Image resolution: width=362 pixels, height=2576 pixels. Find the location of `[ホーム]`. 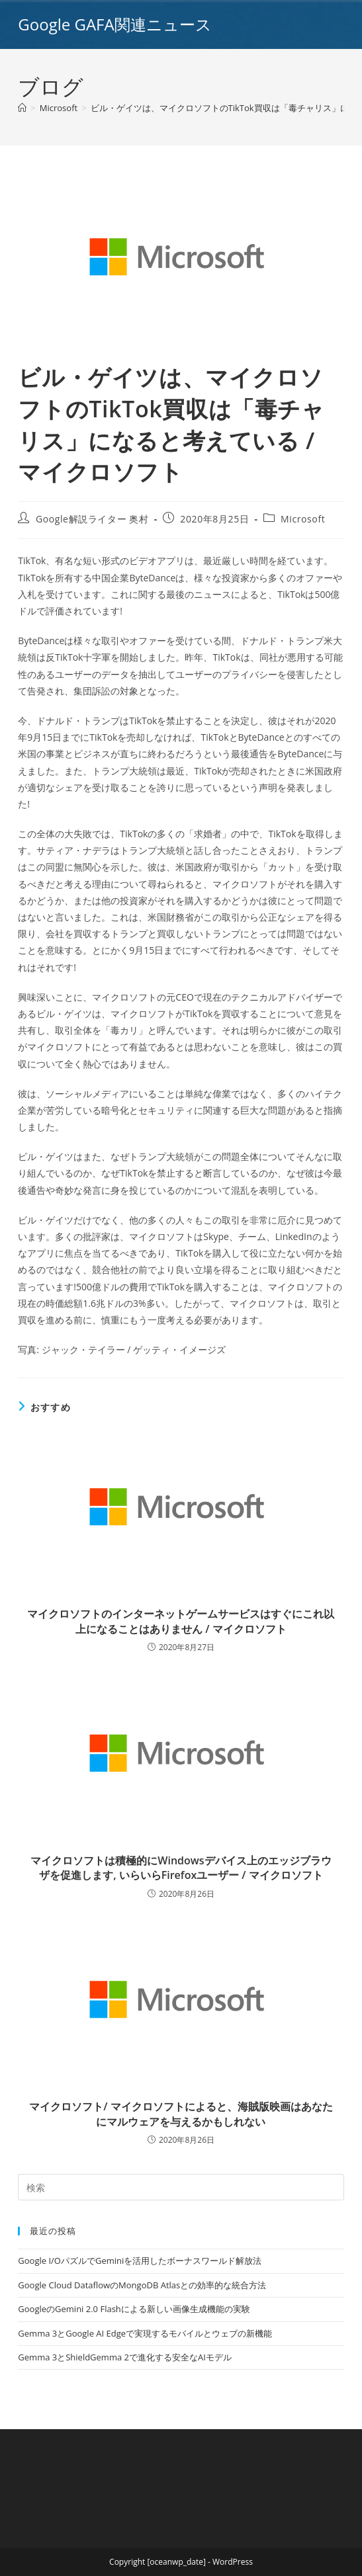

[ホーム] is located at coordinates (22, 108).